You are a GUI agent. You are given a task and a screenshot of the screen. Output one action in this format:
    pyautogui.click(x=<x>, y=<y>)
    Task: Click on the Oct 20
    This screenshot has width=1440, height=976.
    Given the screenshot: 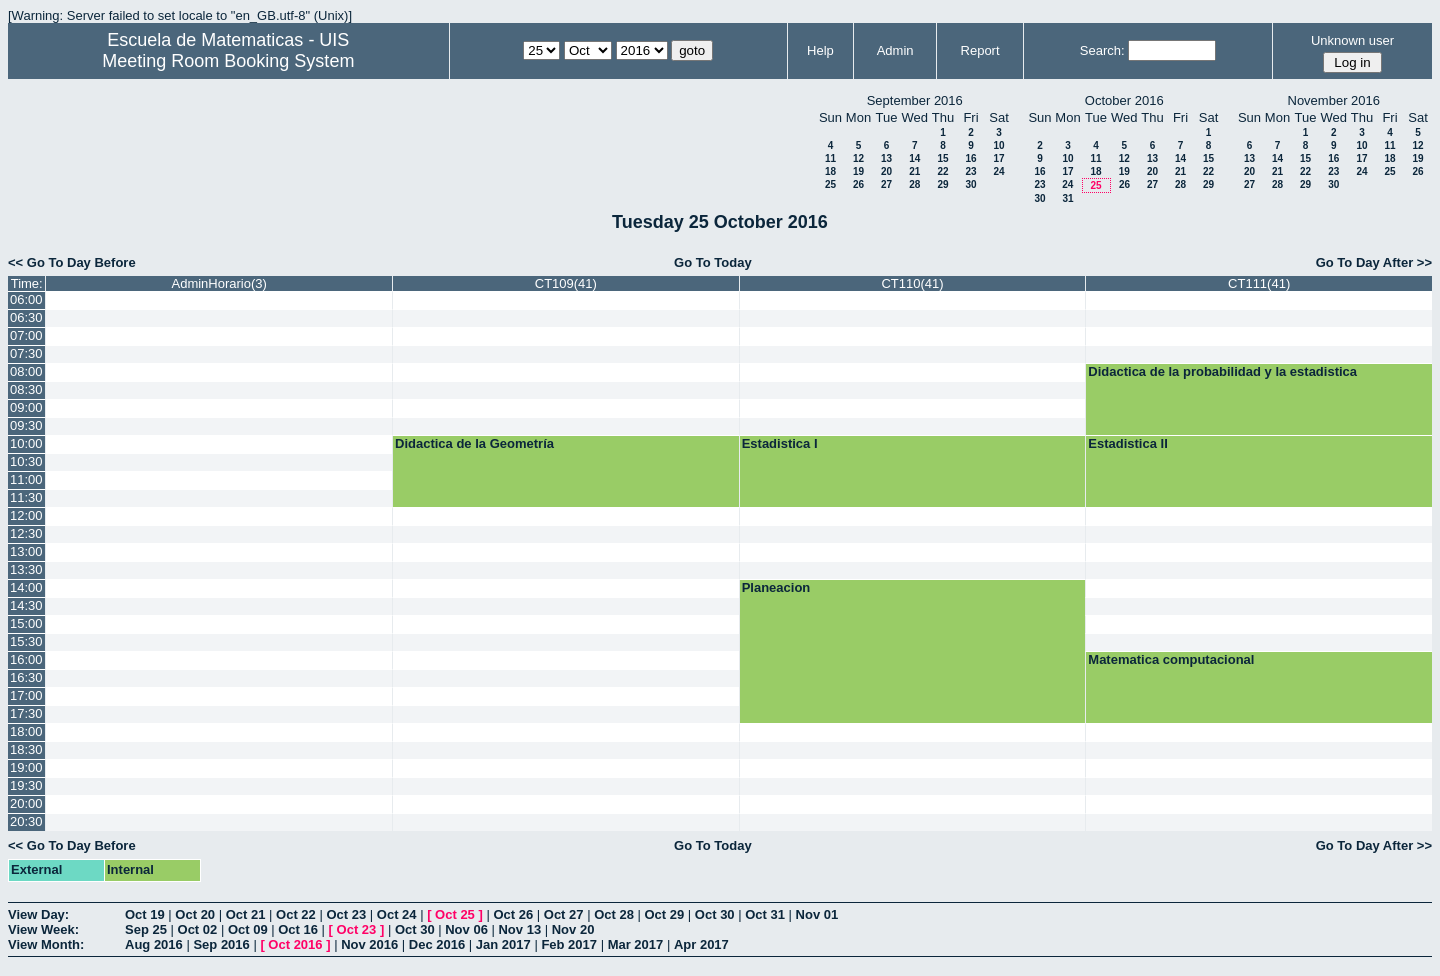 What is the action you would take?
    pyautogui.click(x=195, y=914)
    